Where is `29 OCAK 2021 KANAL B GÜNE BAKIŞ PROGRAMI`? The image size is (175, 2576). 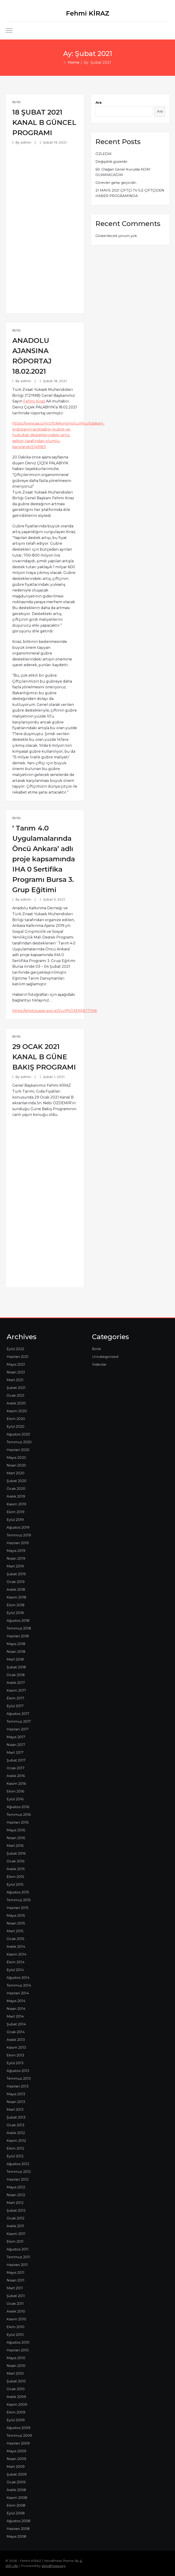
29 OCAK 2021 KANAL B GÜNE BAKIŞ PROGRAMI is located at coordinates (44, 1056).